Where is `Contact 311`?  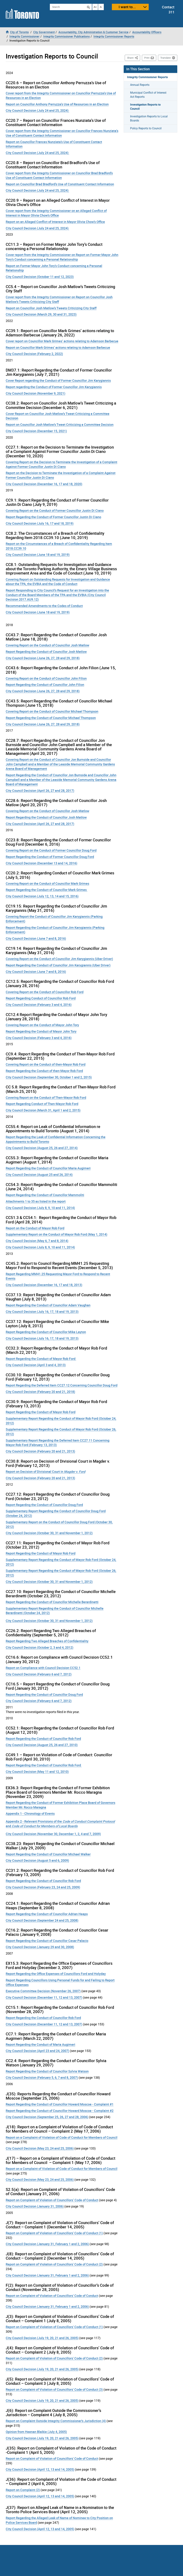 Contact 311 is located at coordinates (168, 10).